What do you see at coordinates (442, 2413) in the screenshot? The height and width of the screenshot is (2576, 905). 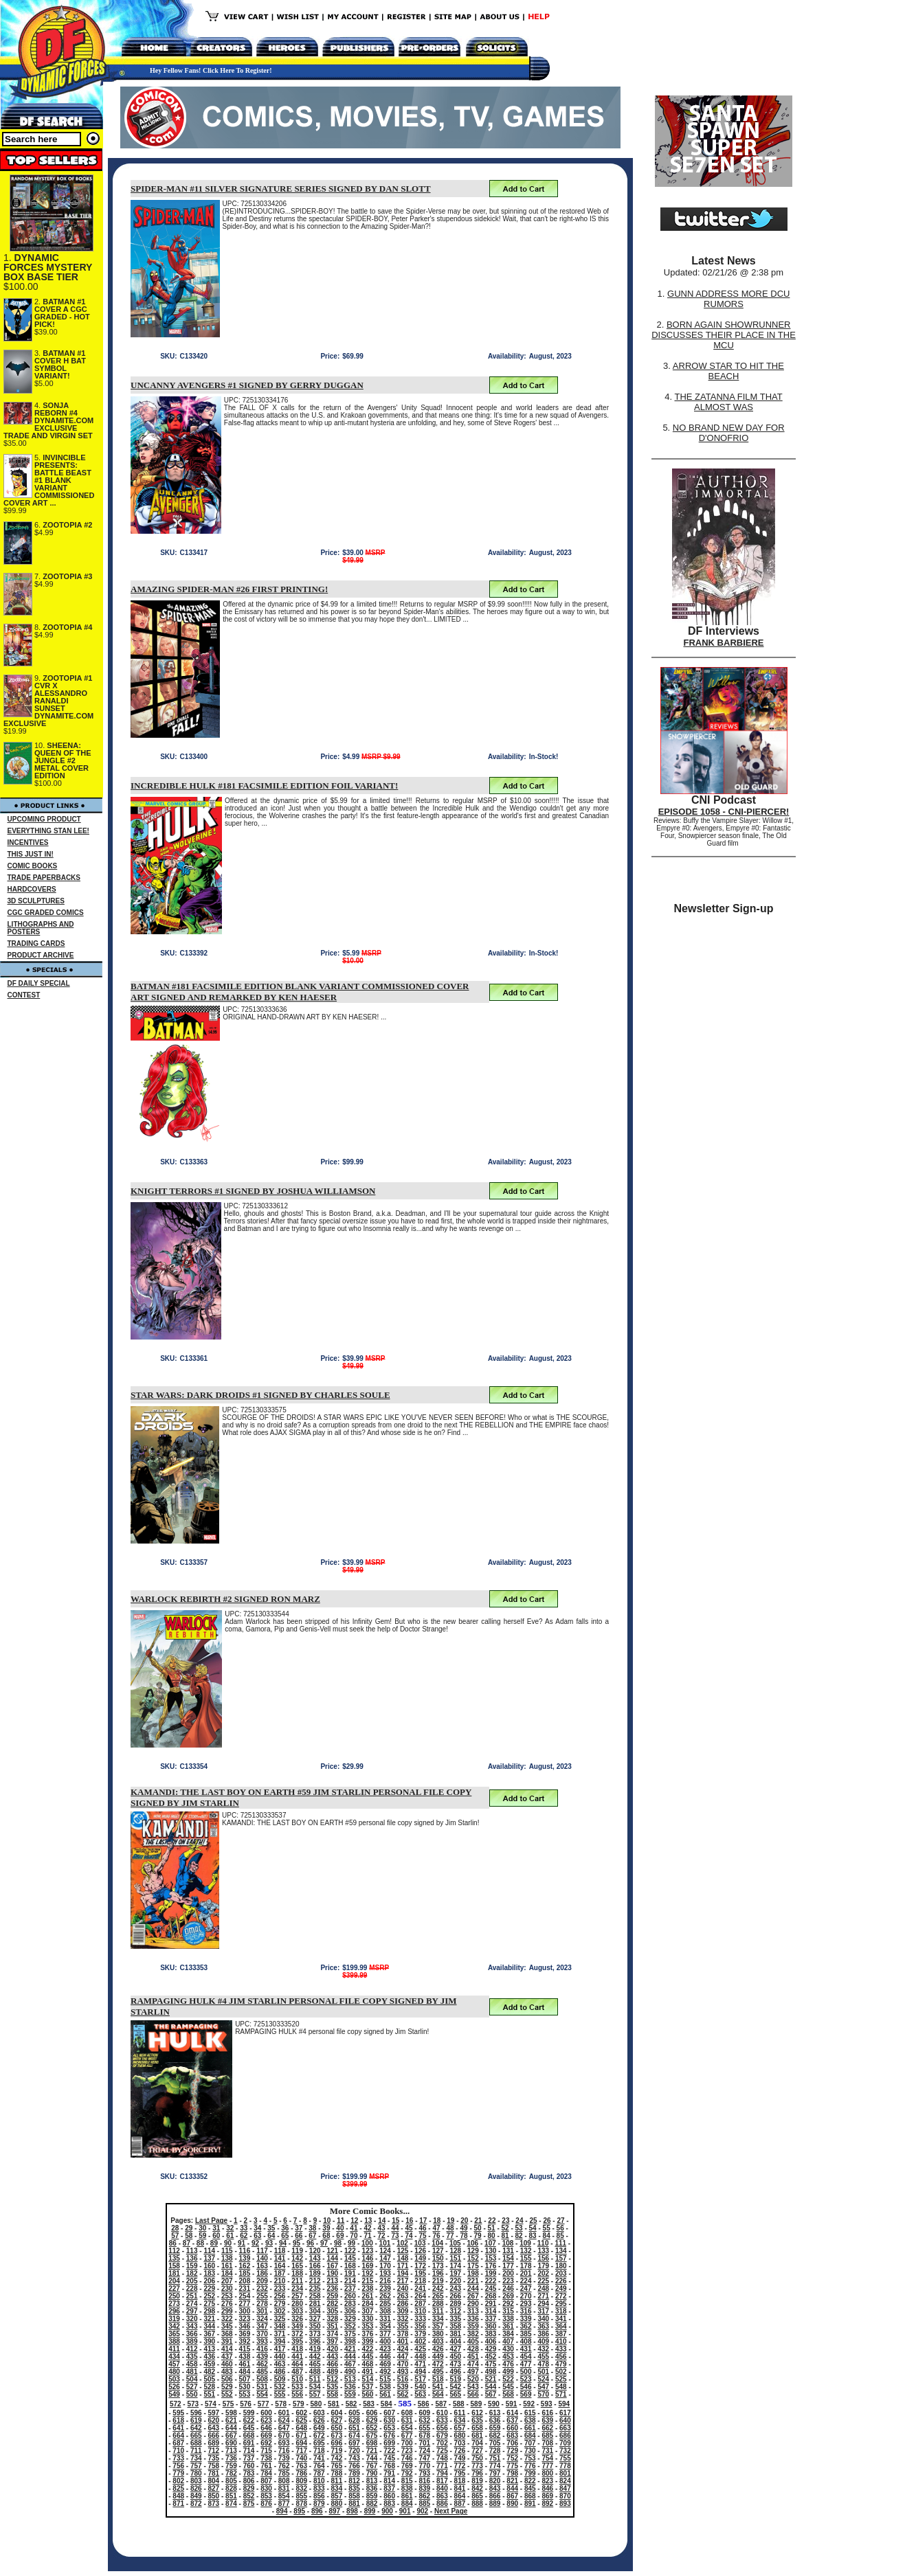 I see `610` at bounding box center [442, 2413].